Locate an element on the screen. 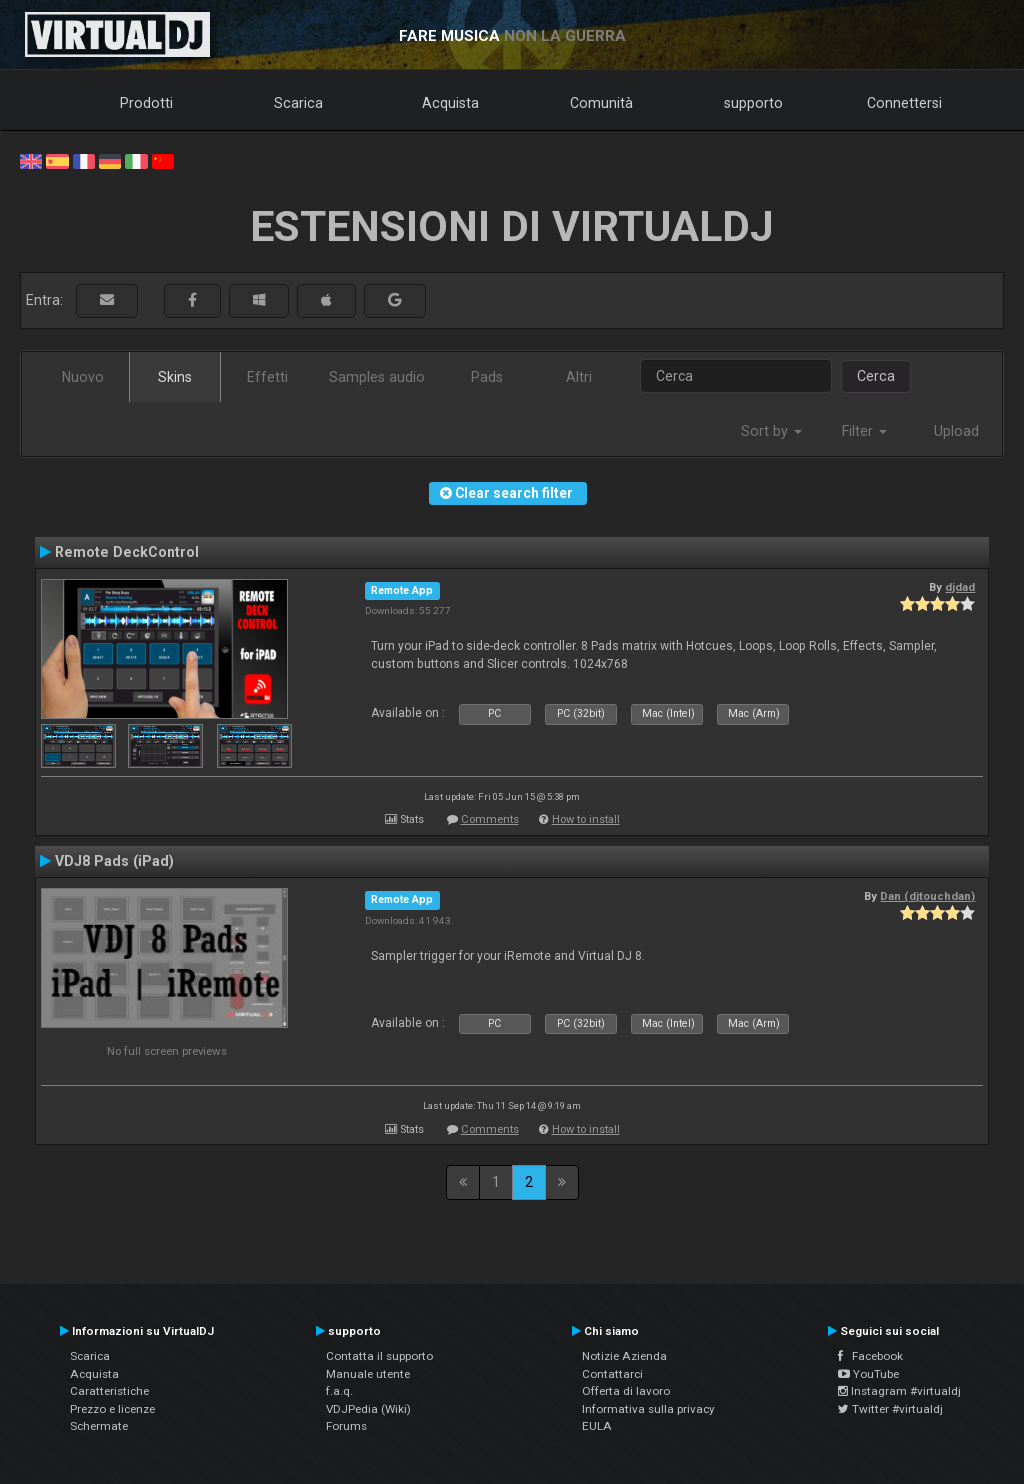  Scarica is located at coordinates (298, 103).